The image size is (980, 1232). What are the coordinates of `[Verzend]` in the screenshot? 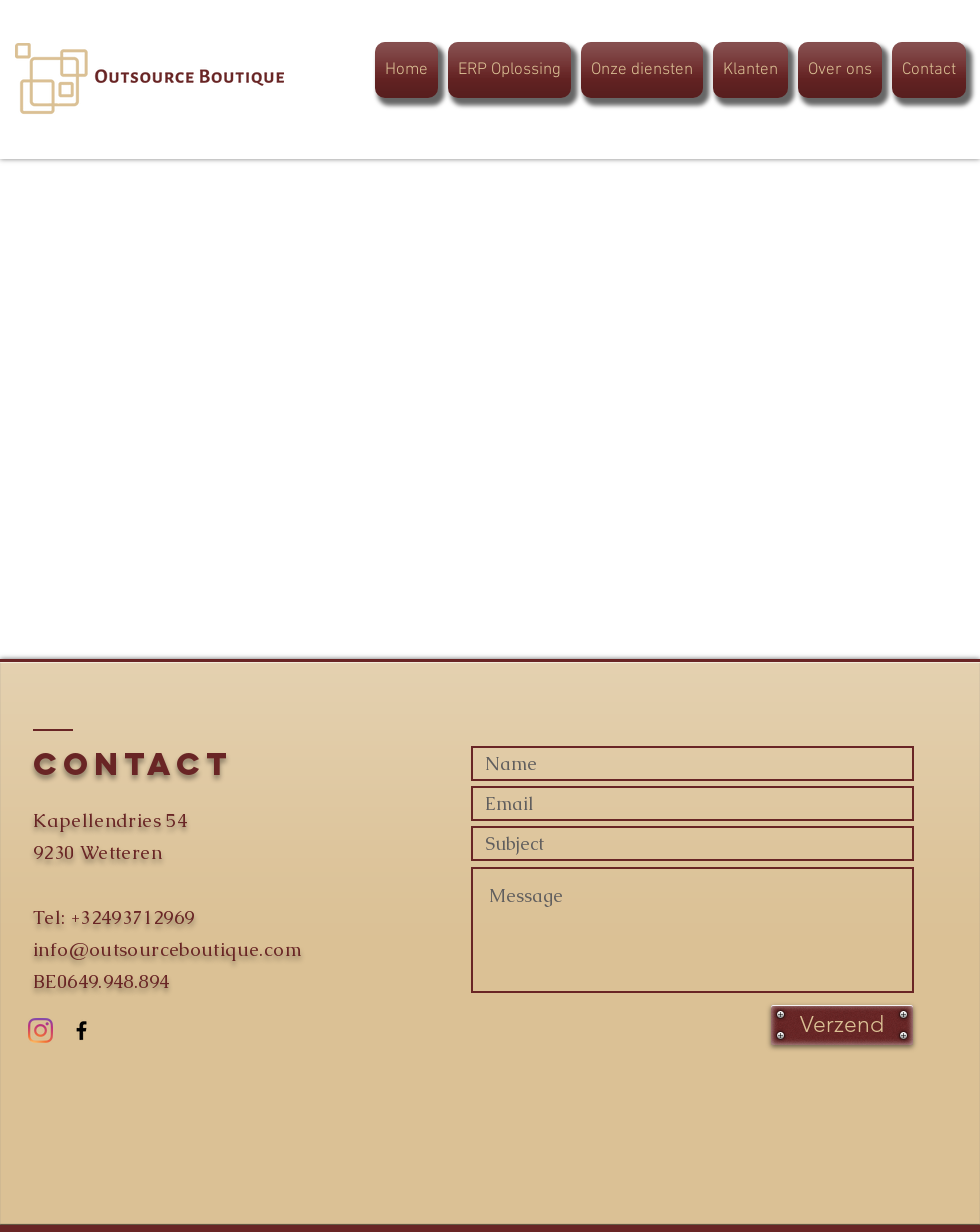 It's located at (842, 1025).